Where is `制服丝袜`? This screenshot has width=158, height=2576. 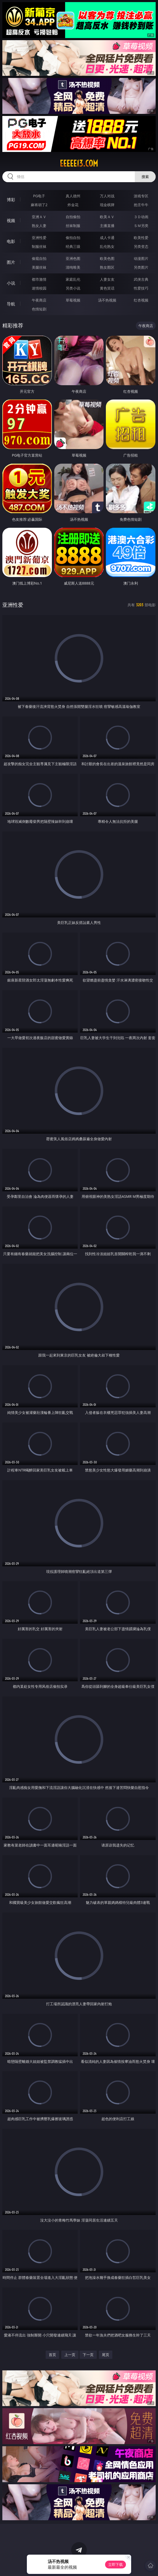
制服丝袜 is located at coordinates (39, 246).